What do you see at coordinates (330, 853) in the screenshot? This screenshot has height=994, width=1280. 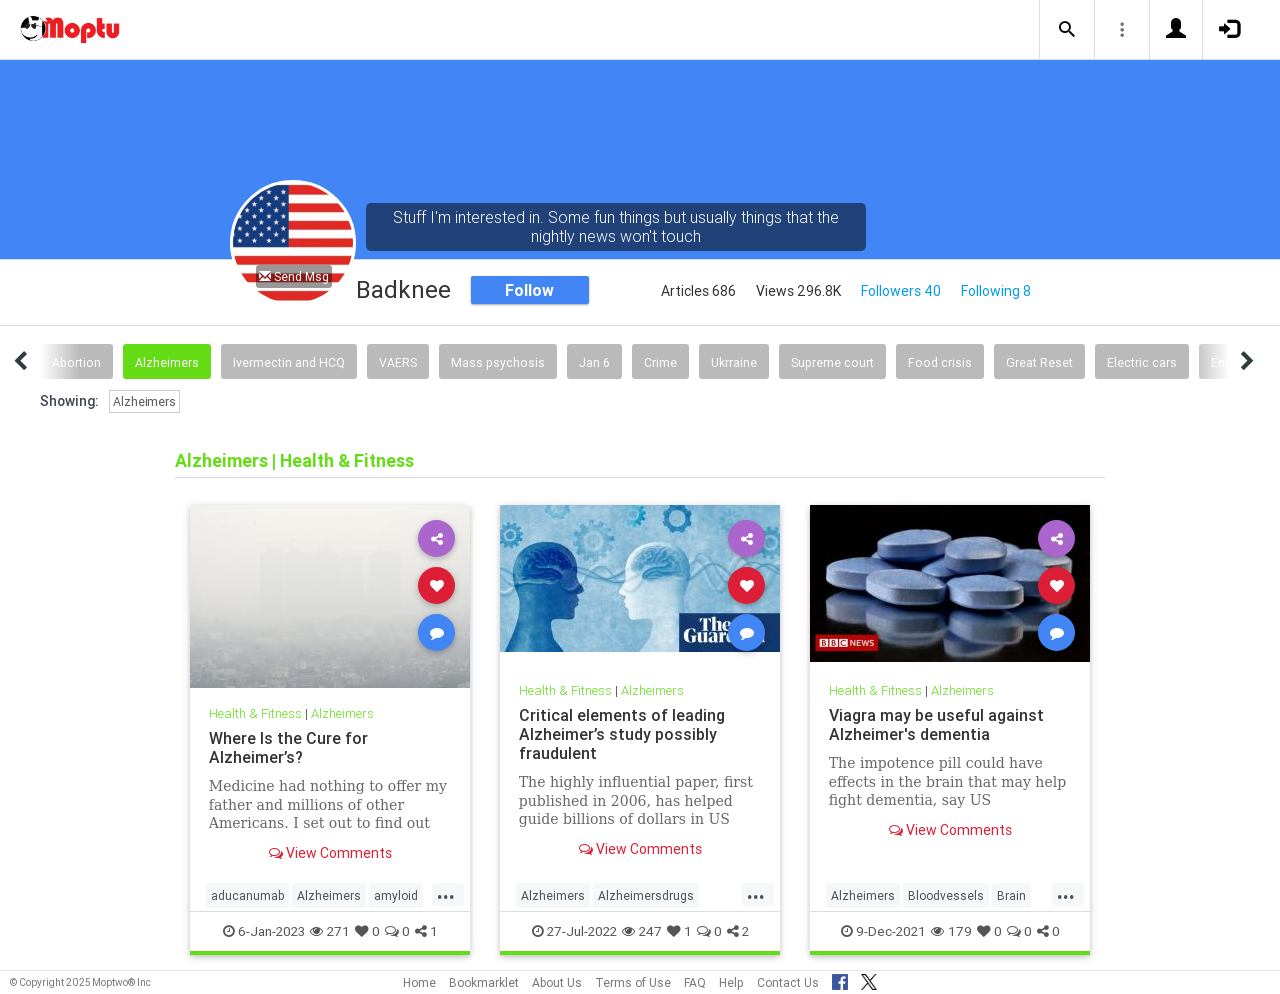 I see `View Comments` at bounding box center [330, 853].